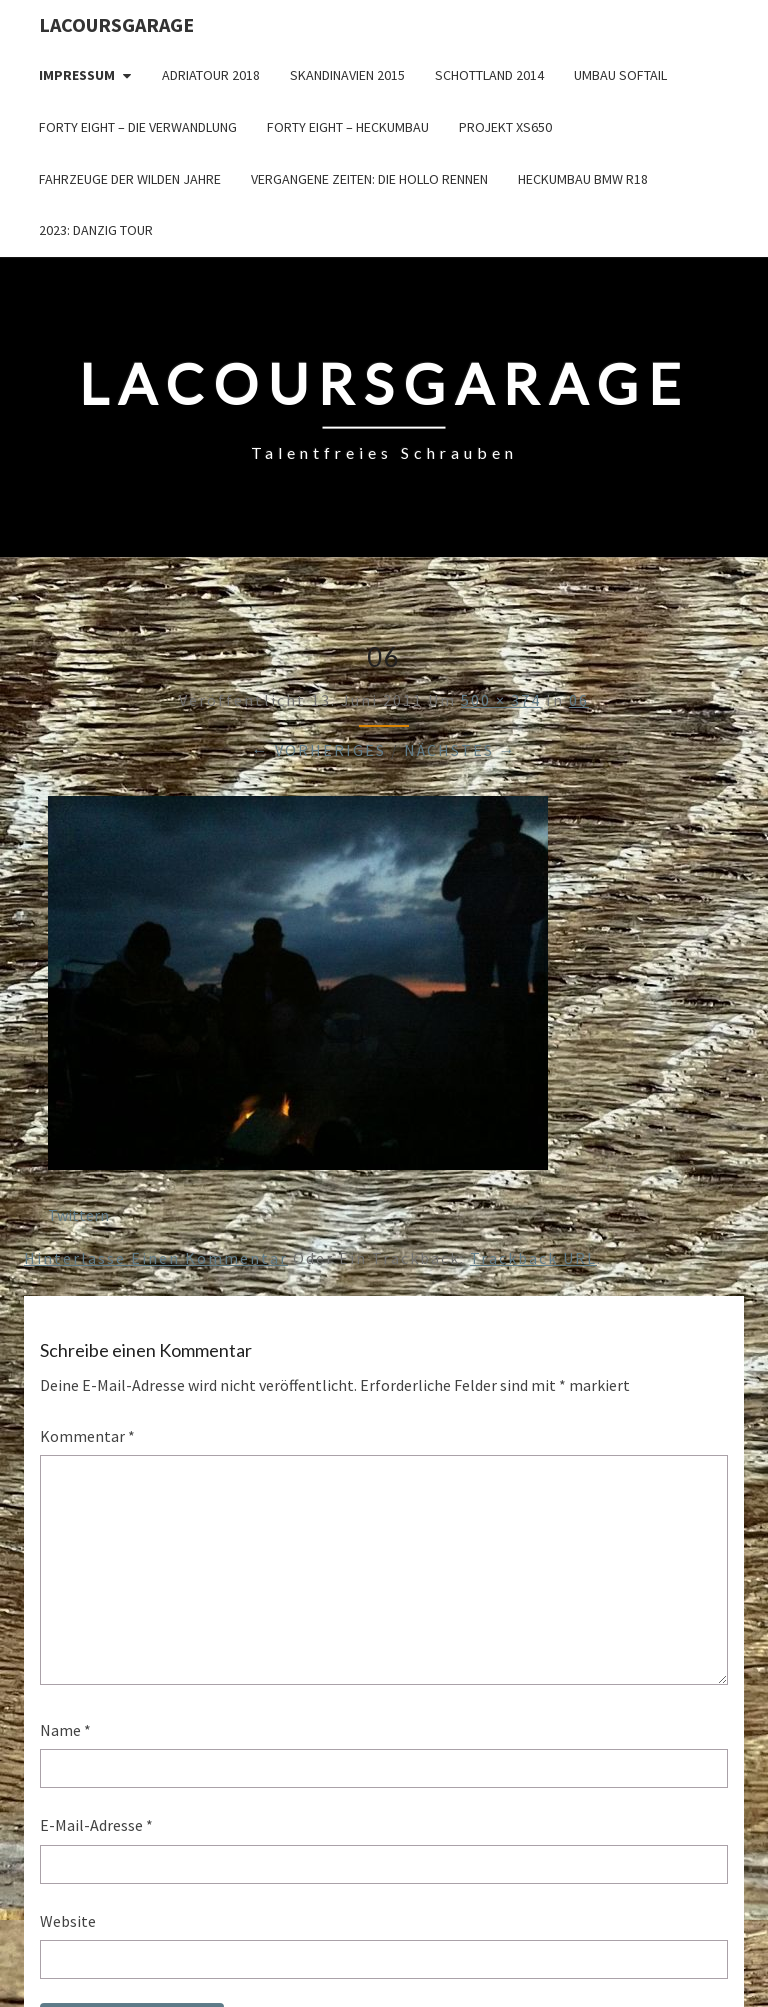 This screenshot has width=768, height=2007. I want to click on Kommentar, so click(87, 1436).